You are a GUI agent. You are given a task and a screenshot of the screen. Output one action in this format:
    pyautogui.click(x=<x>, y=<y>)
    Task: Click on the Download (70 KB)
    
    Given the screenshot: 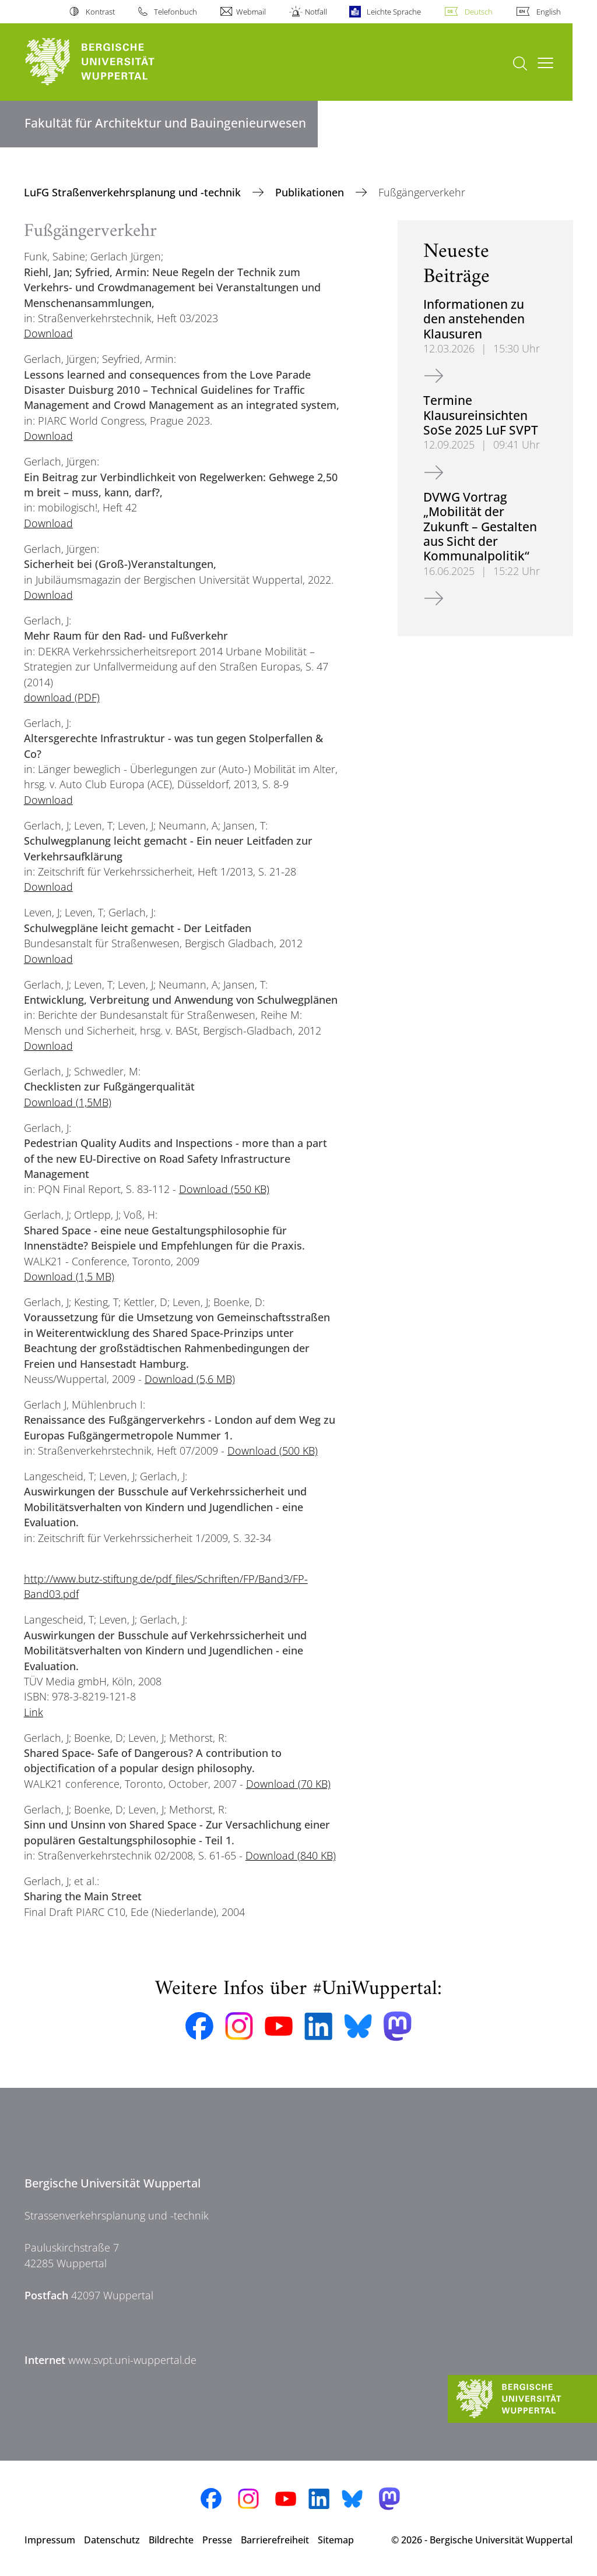 What is the action you would take?
    pyautogui.click(x=288, y=1784)
    